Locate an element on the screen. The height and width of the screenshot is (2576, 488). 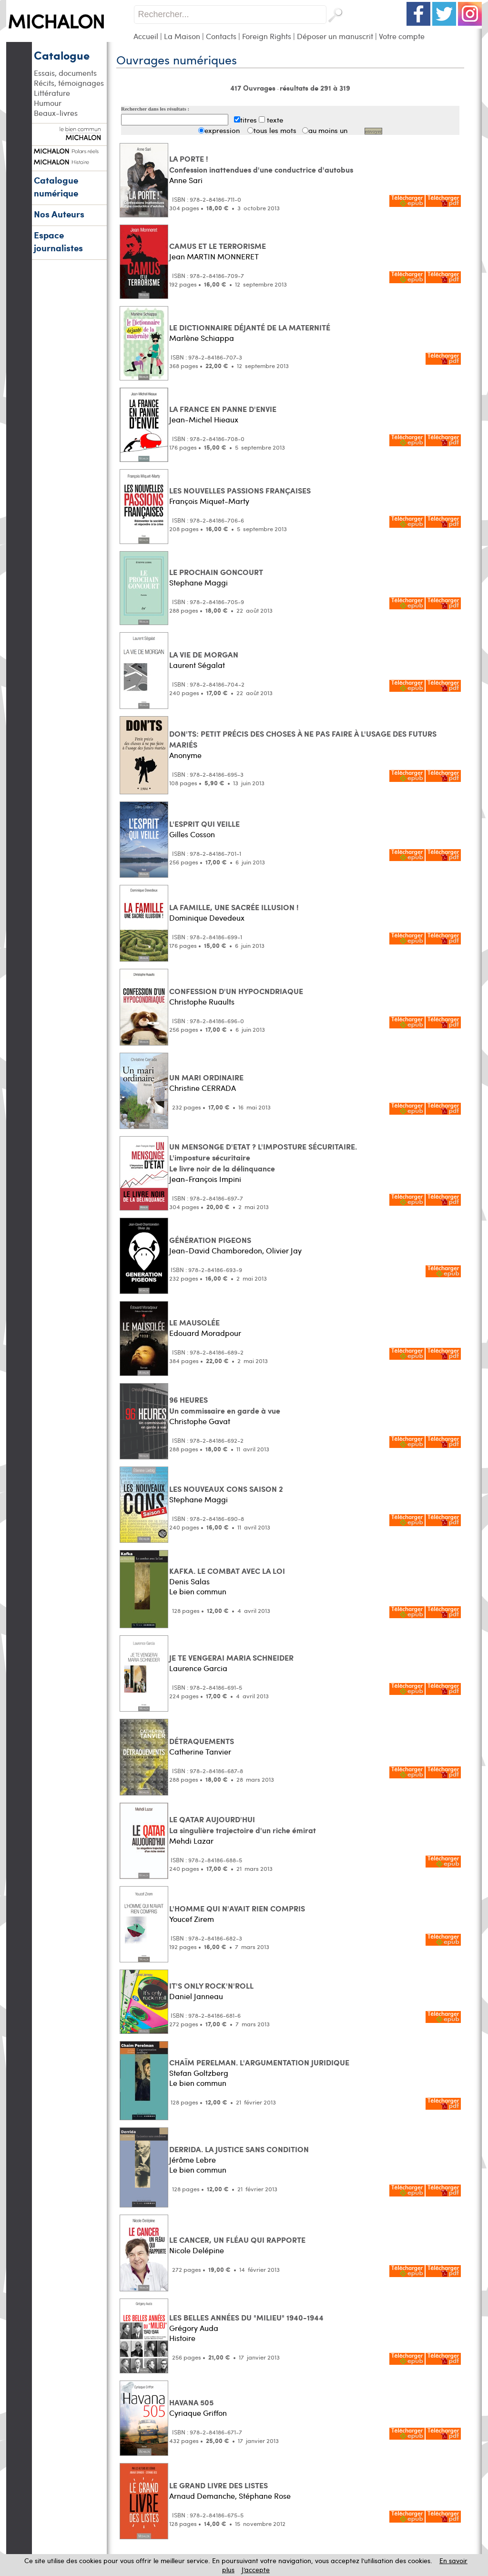
Le bien commun is located at coordinates (197, 1591).